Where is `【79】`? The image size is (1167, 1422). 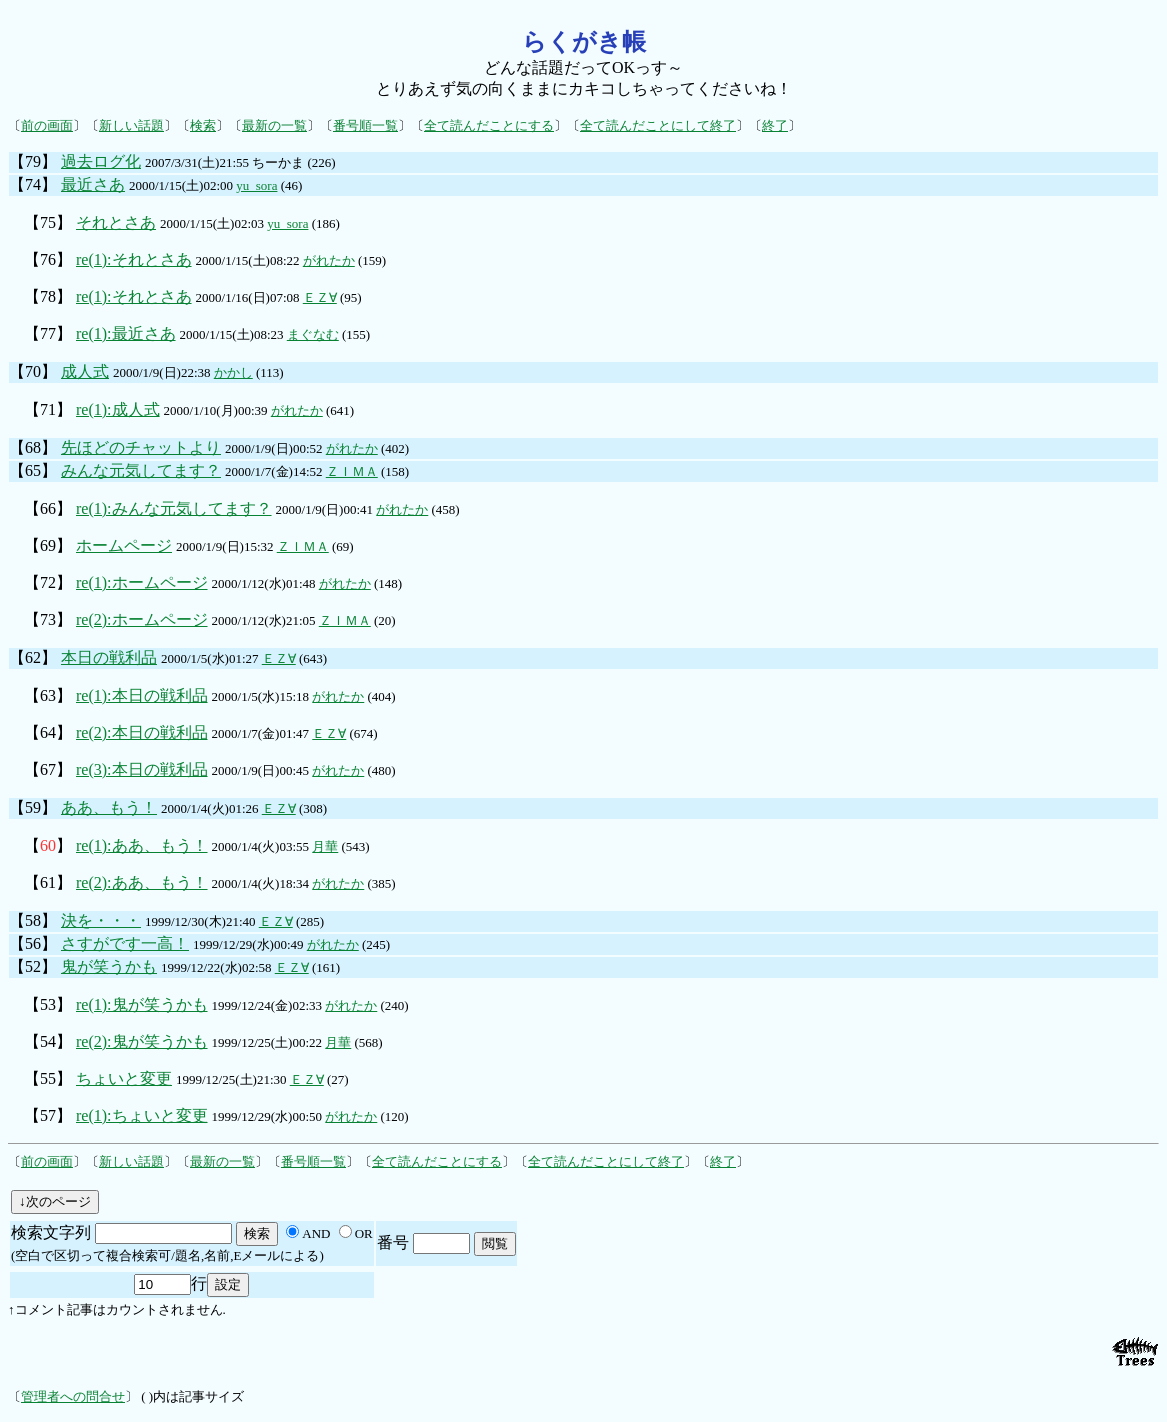 【79】 is located at coordinates (33, 161).